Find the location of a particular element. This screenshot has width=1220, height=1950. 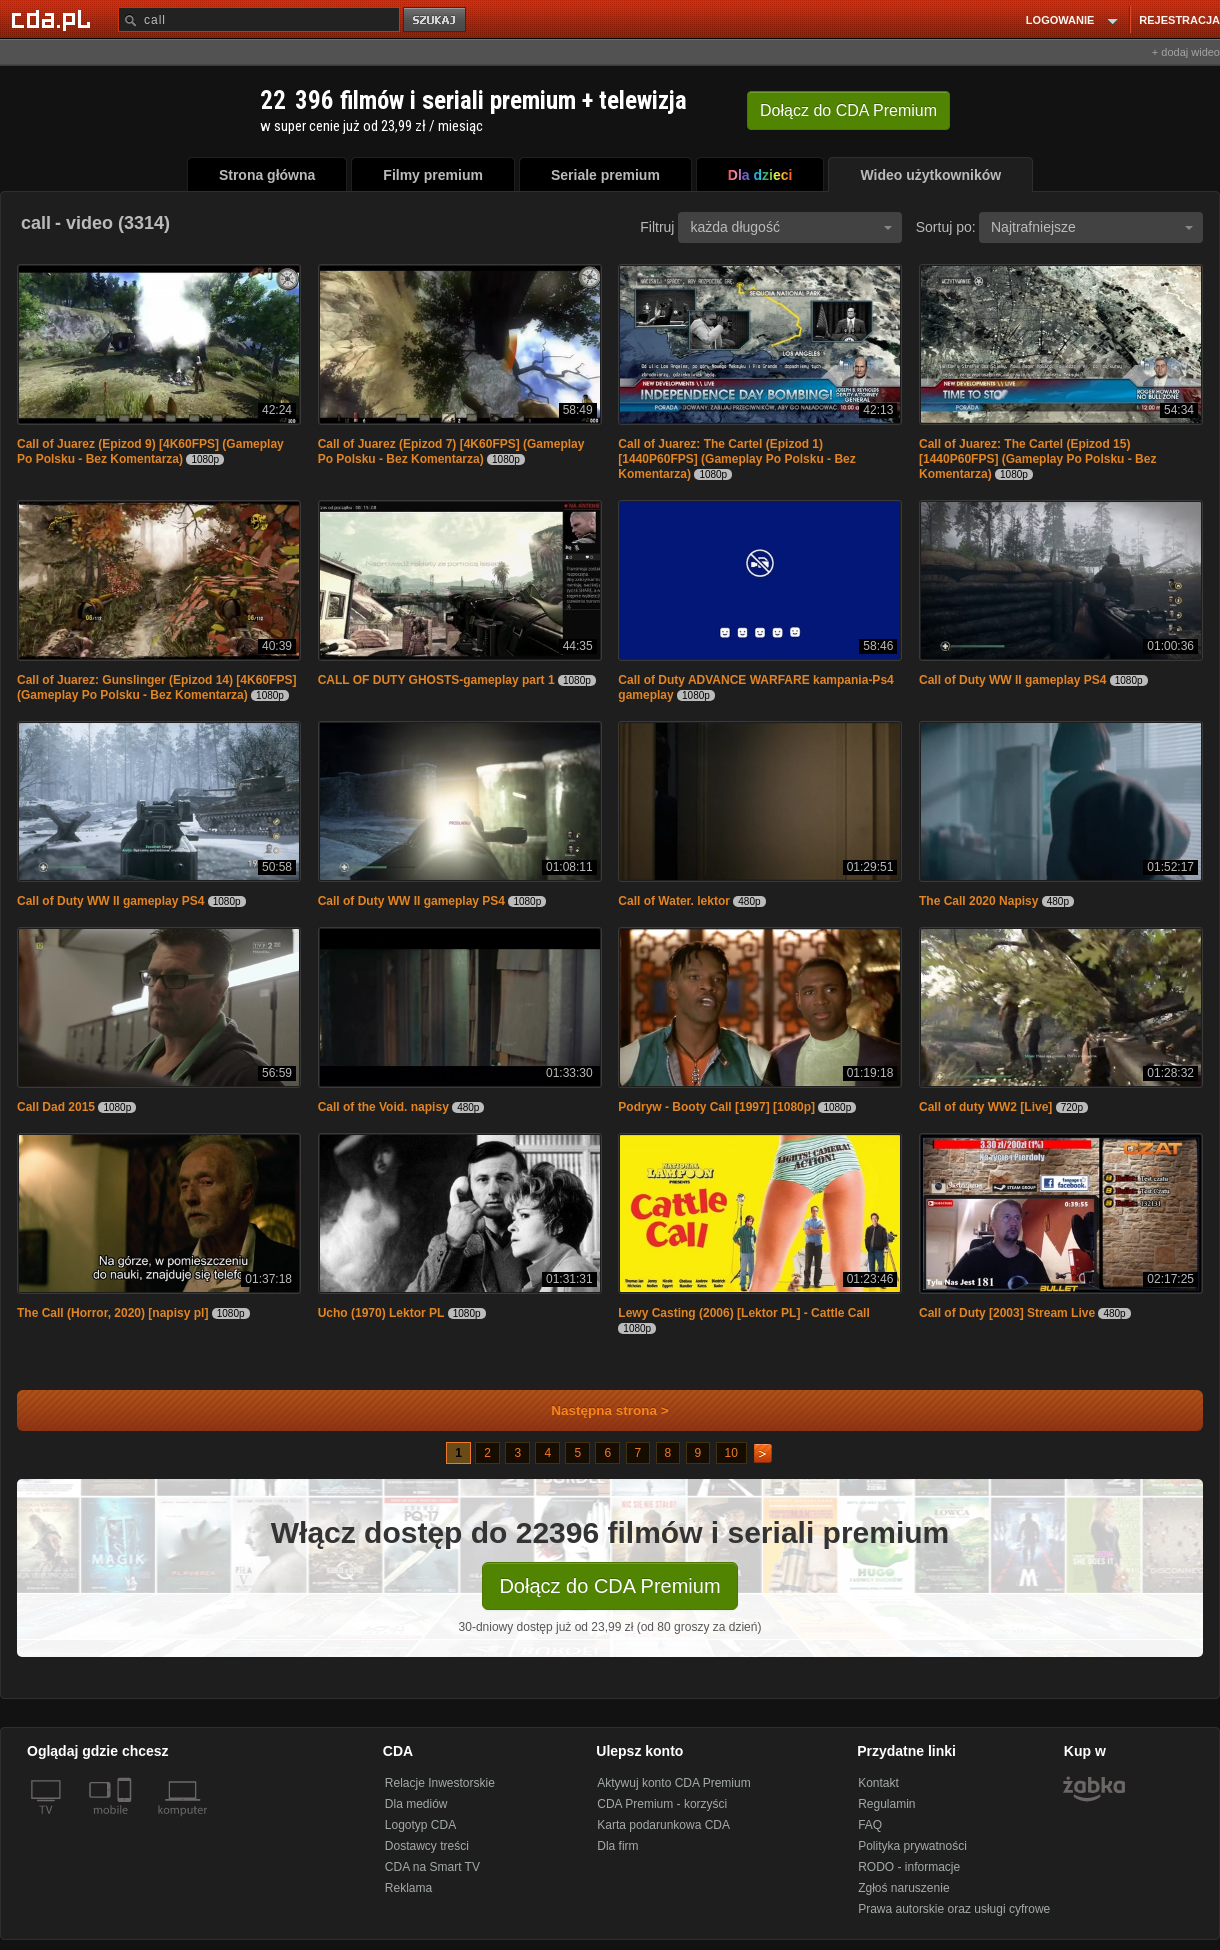

szukaj is located at coordinates (436, 20).